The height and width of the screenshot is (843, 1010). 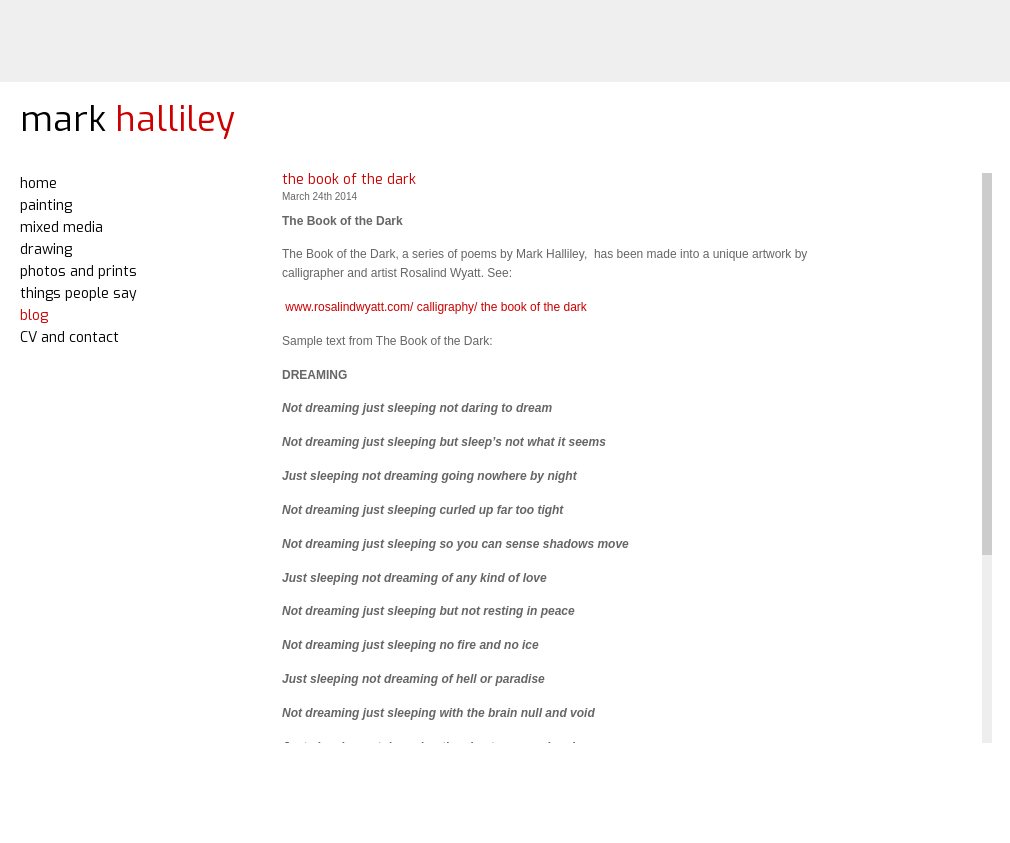 What do you see at coordinates (46, 249) in the screenshot?
I see `drawing` at bounding box center [46, 249].